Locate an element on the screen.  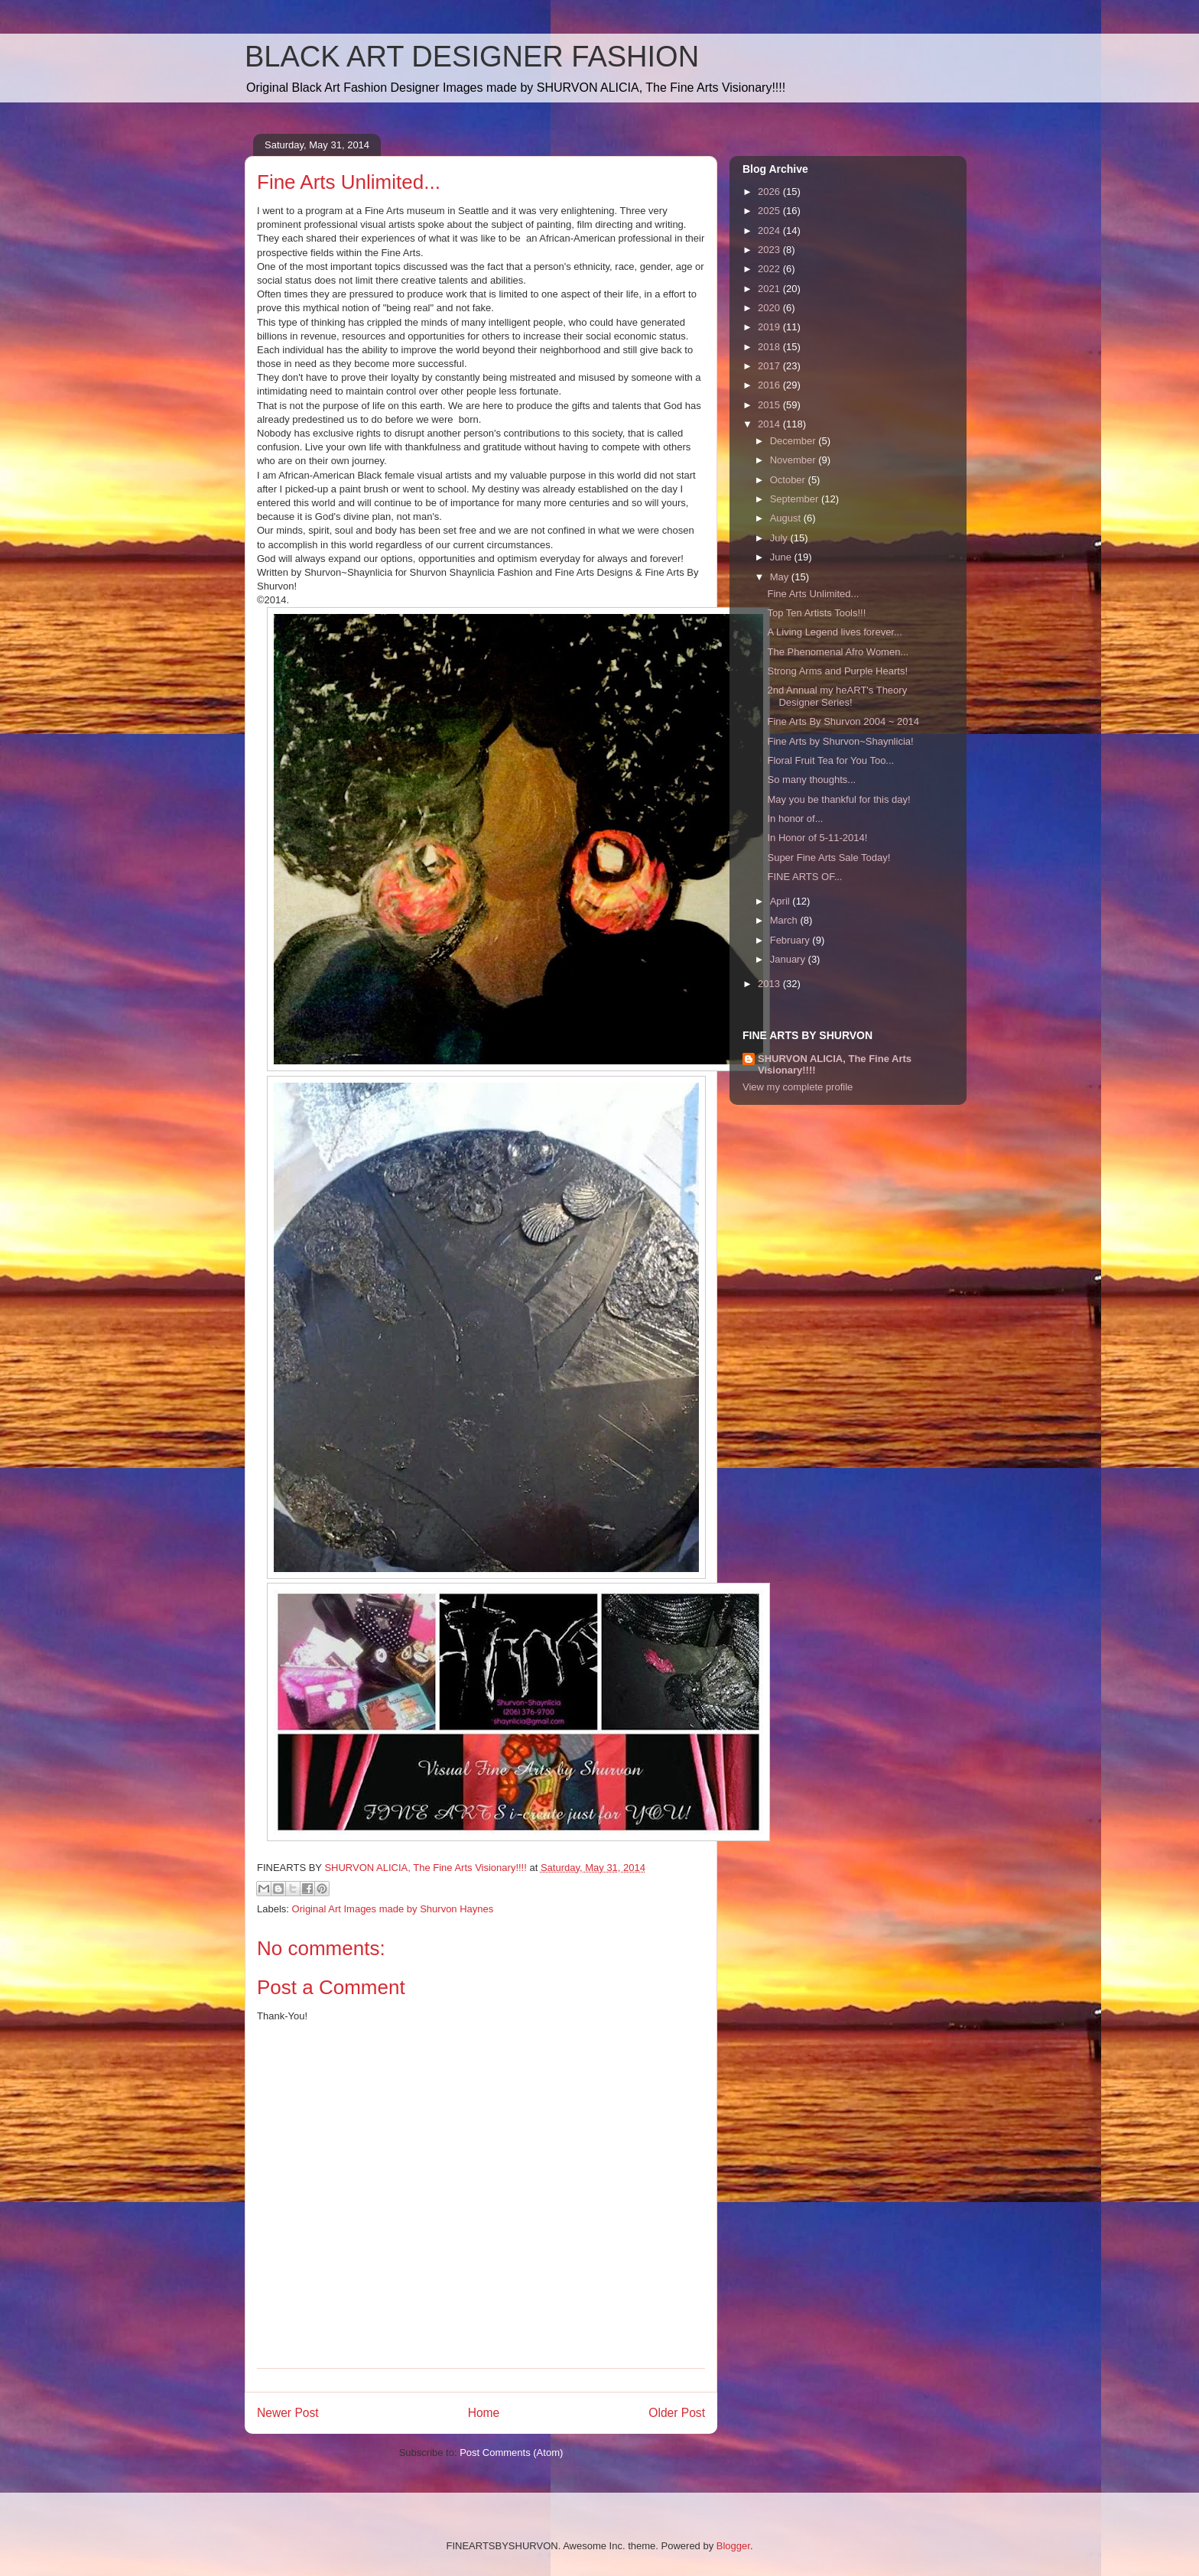
October is located at coordinates (789, 480).